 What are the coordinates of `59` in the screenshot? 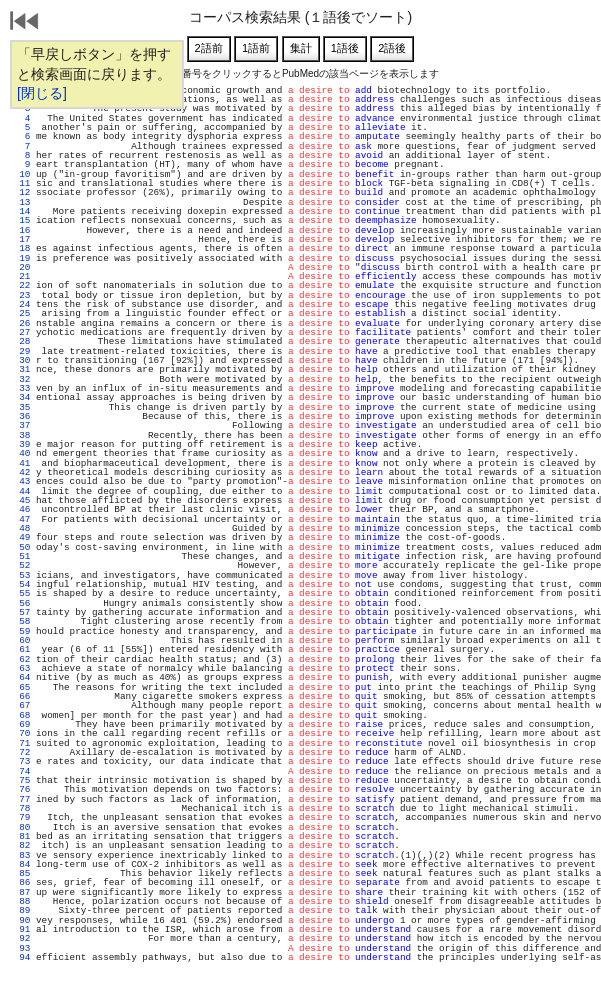 It's located at (22, 631).